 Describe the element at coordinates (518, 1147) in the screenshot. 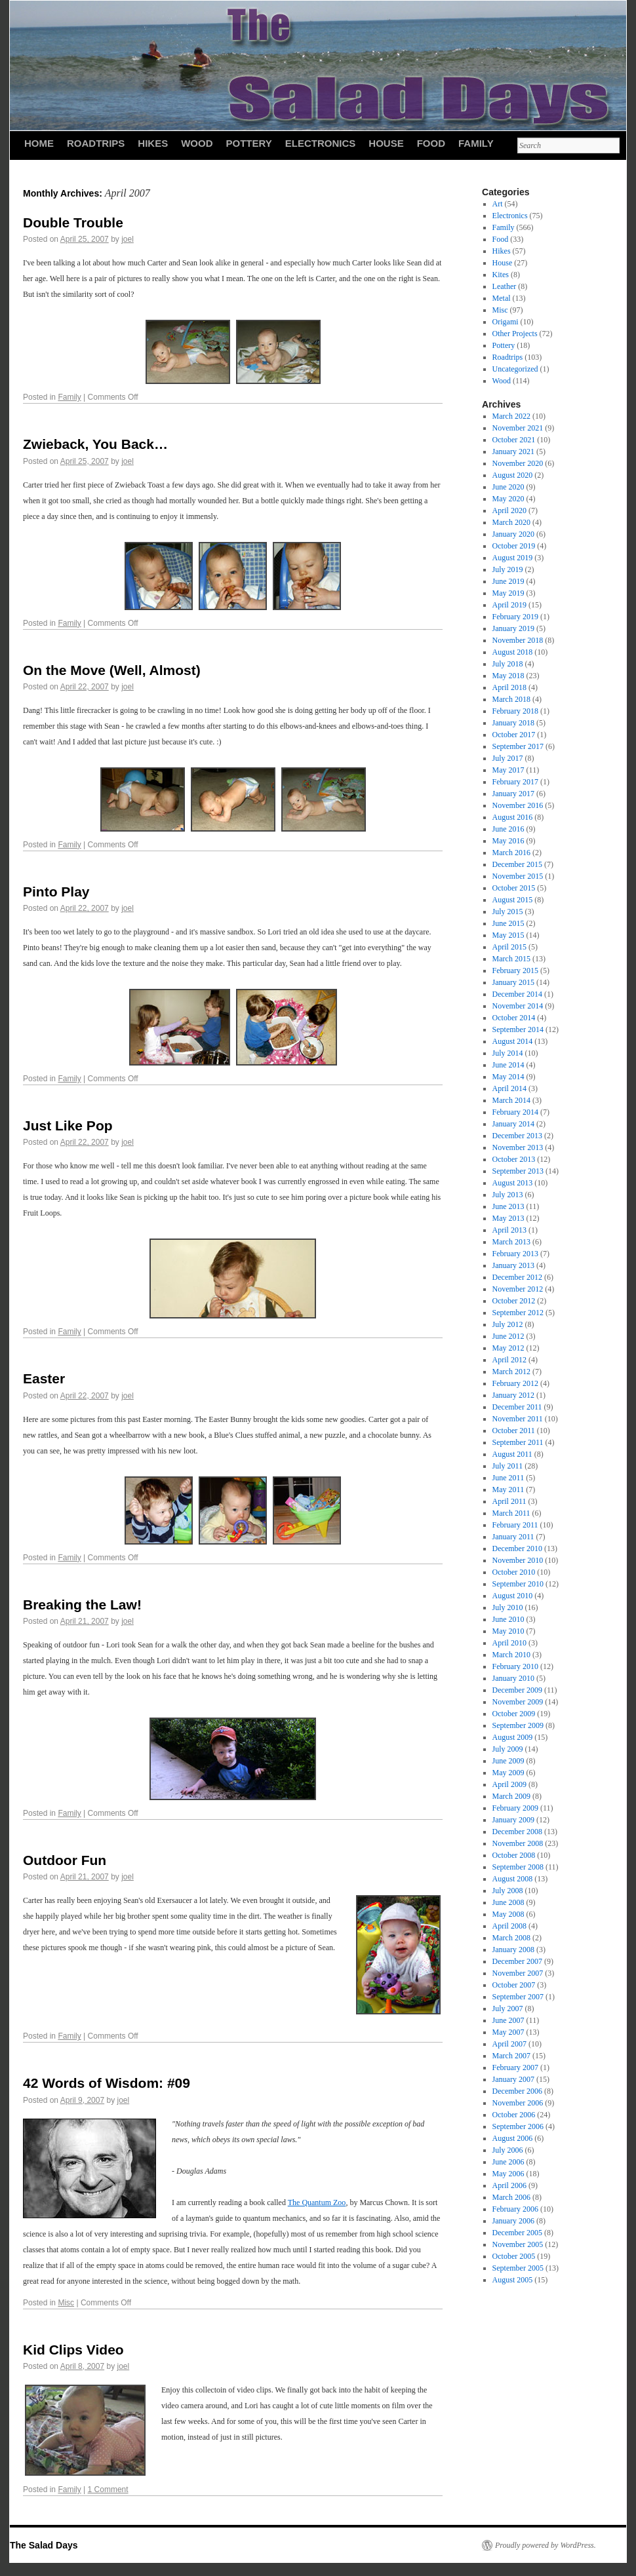

I see `November 2013` at that location.